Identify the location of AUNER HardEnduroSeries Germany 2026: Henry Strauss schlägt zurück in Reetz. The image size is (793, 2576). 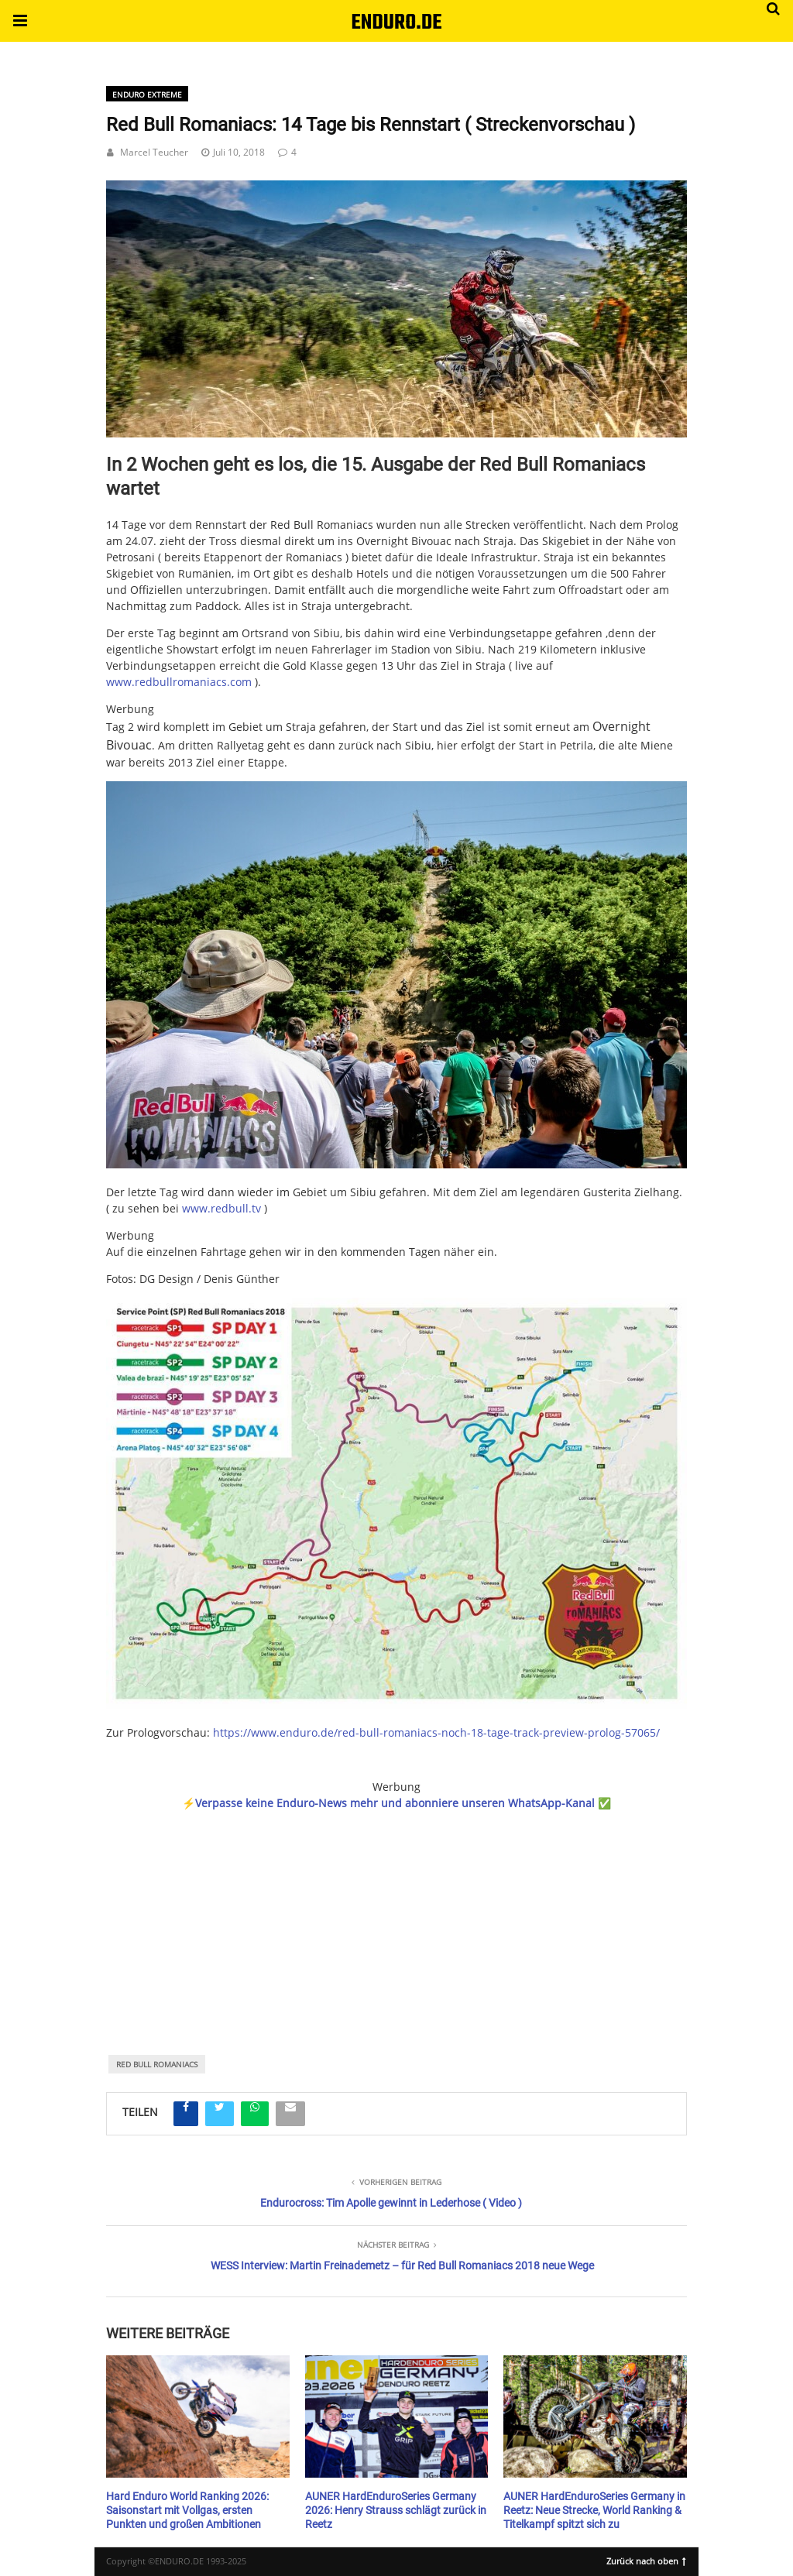
(395, 2510).